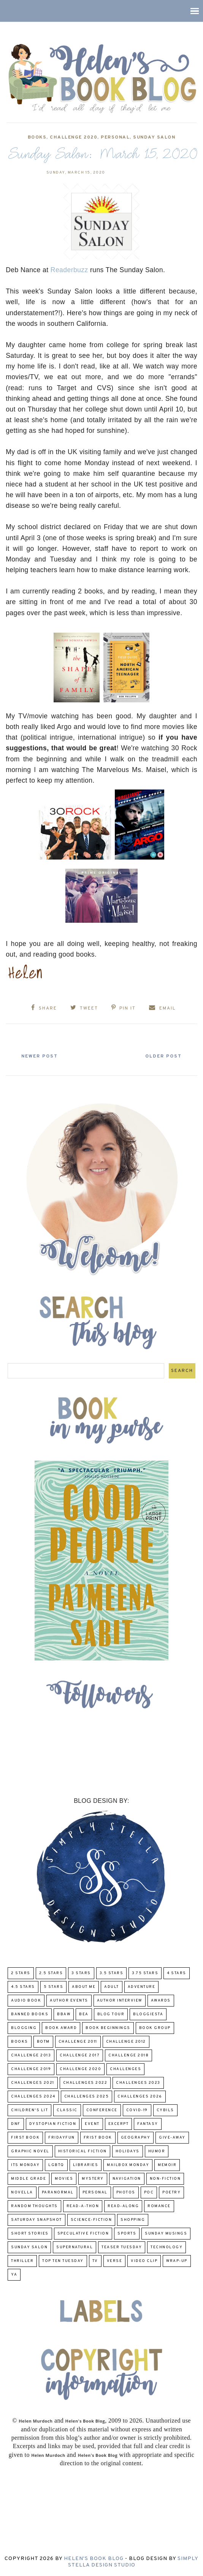 The height and width of the screenshot is (2576, 203). What do you see at coordinates (43, 2041) in the screenshot?
I see `BOTM` at bounding box center [43, 2041].